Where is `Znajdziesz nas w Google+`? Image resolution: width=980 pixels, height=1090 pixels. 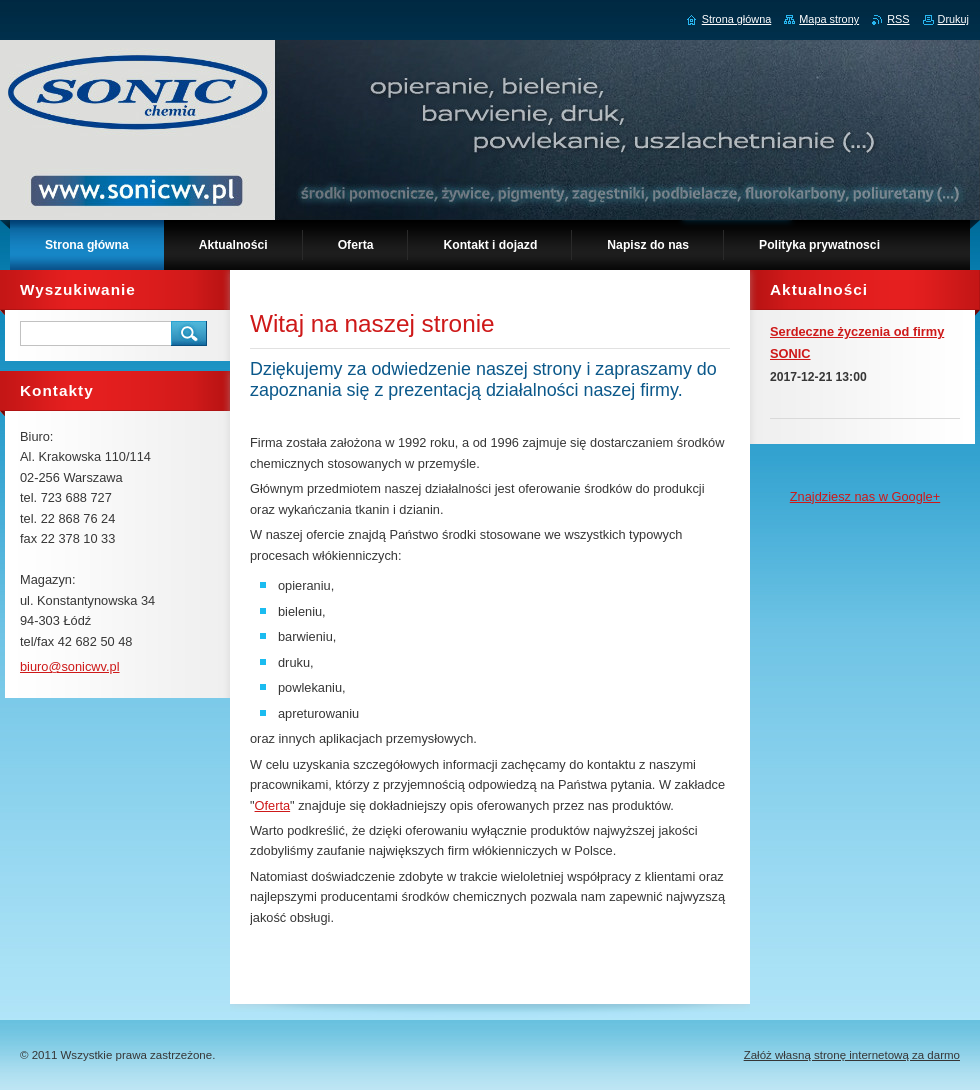 Znajdziesz nas w Google+ is located at coordinates (865, 496).